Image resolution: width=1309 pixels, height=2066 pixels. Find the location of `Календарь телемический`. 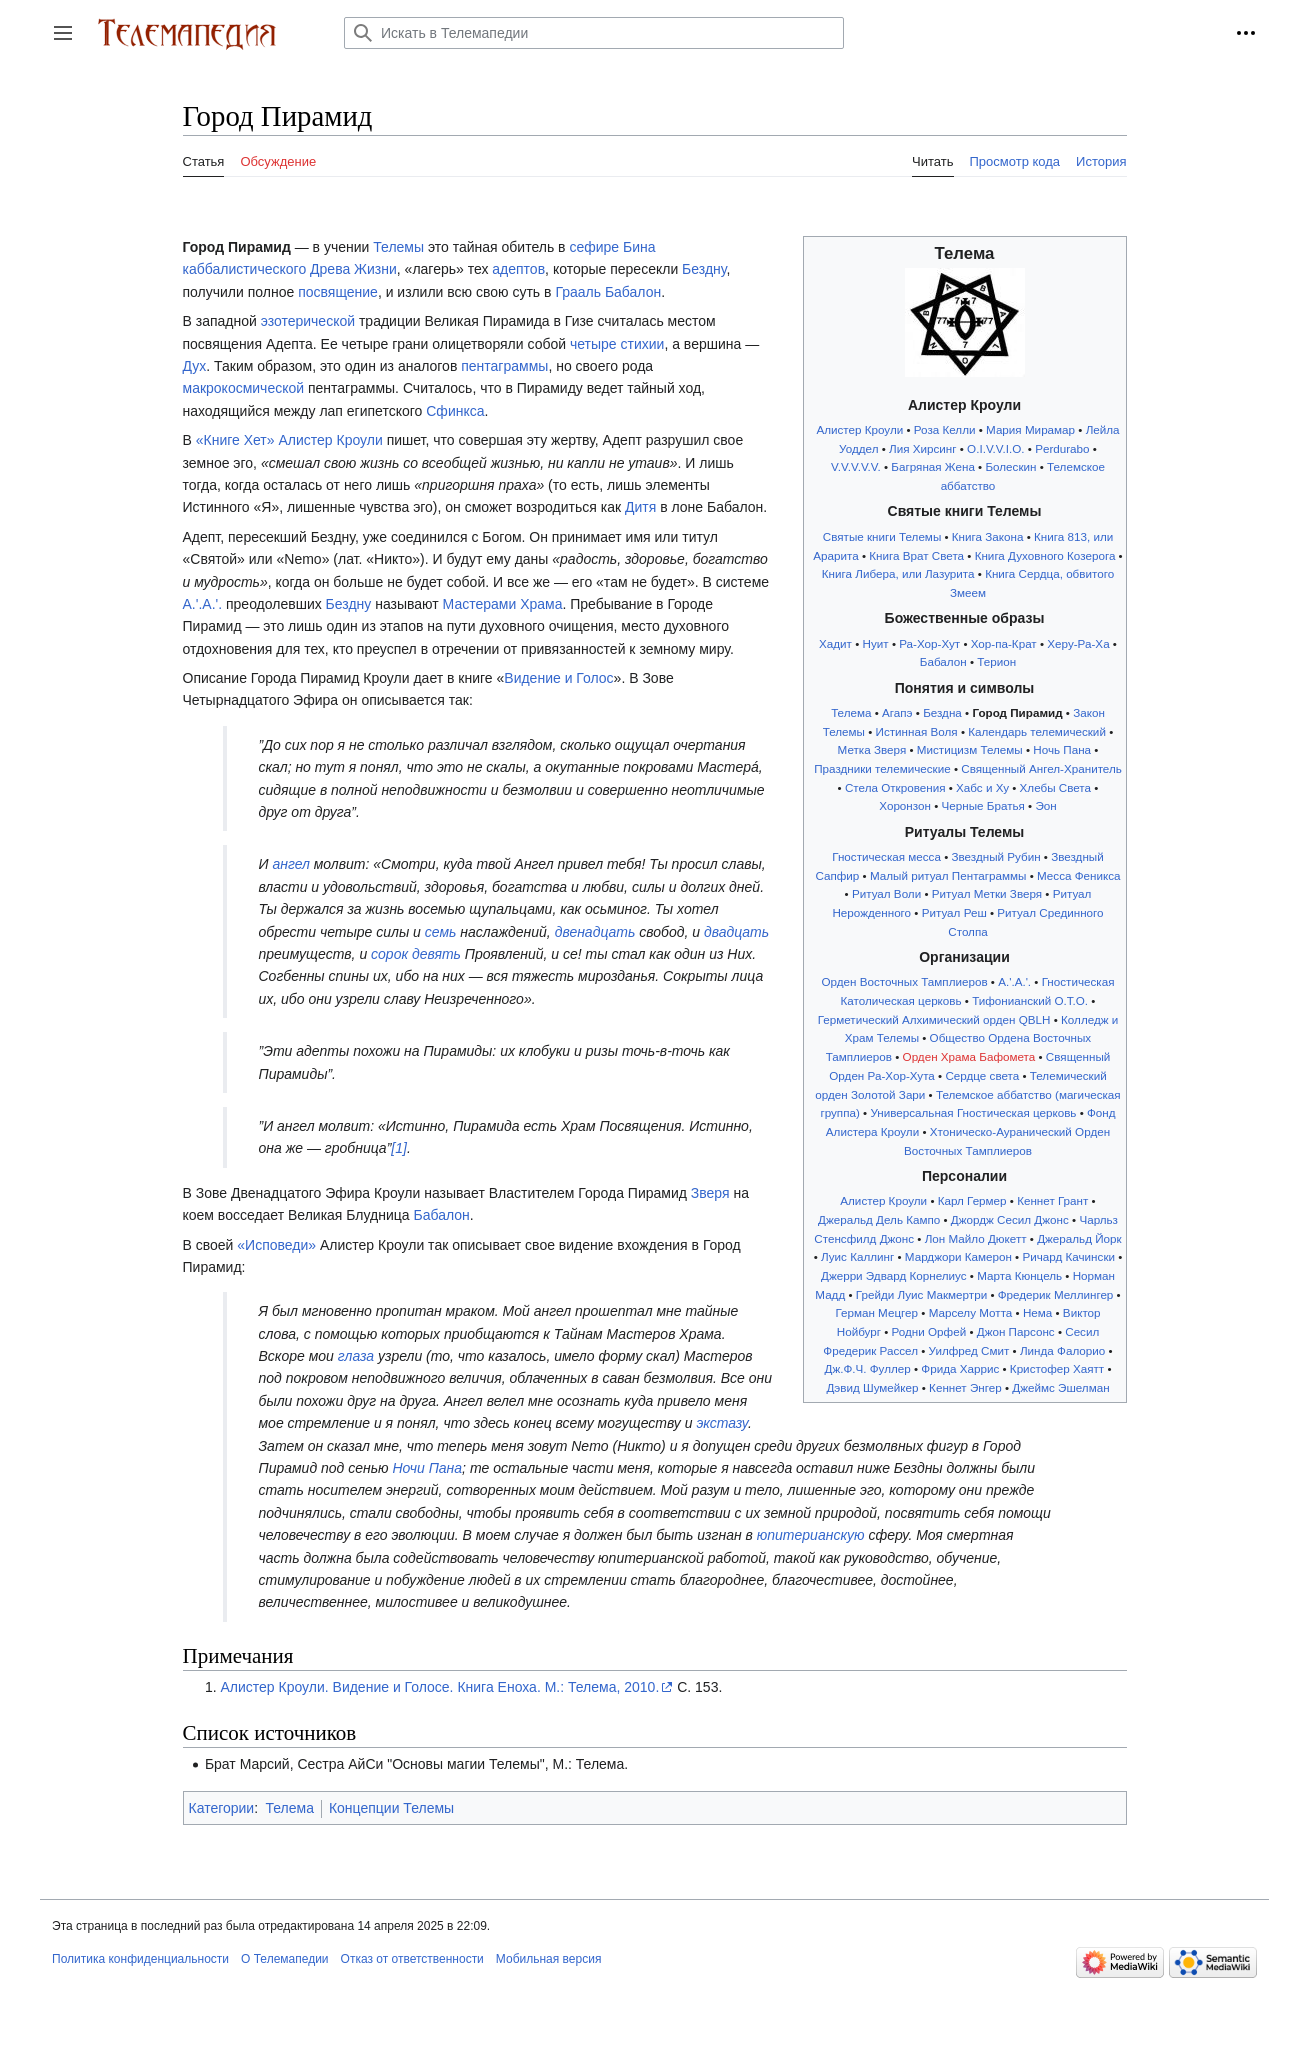

Календарь телемический is located at coordinates (1037, 731).